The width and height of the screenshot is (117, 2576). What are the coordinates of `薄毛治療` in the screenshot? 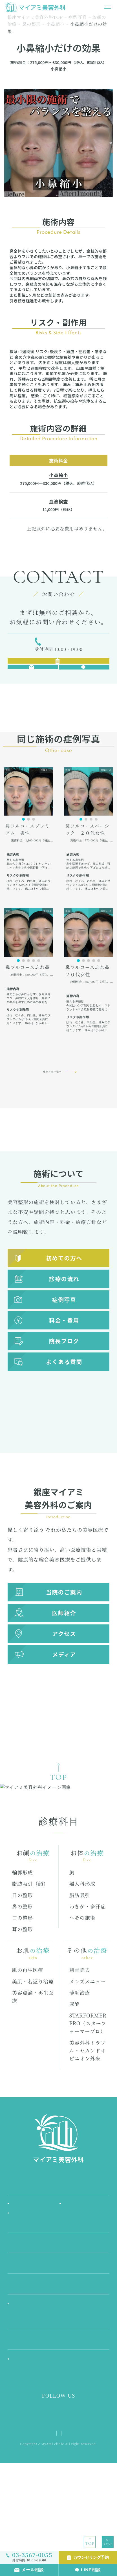 It's located at (79, 2058).